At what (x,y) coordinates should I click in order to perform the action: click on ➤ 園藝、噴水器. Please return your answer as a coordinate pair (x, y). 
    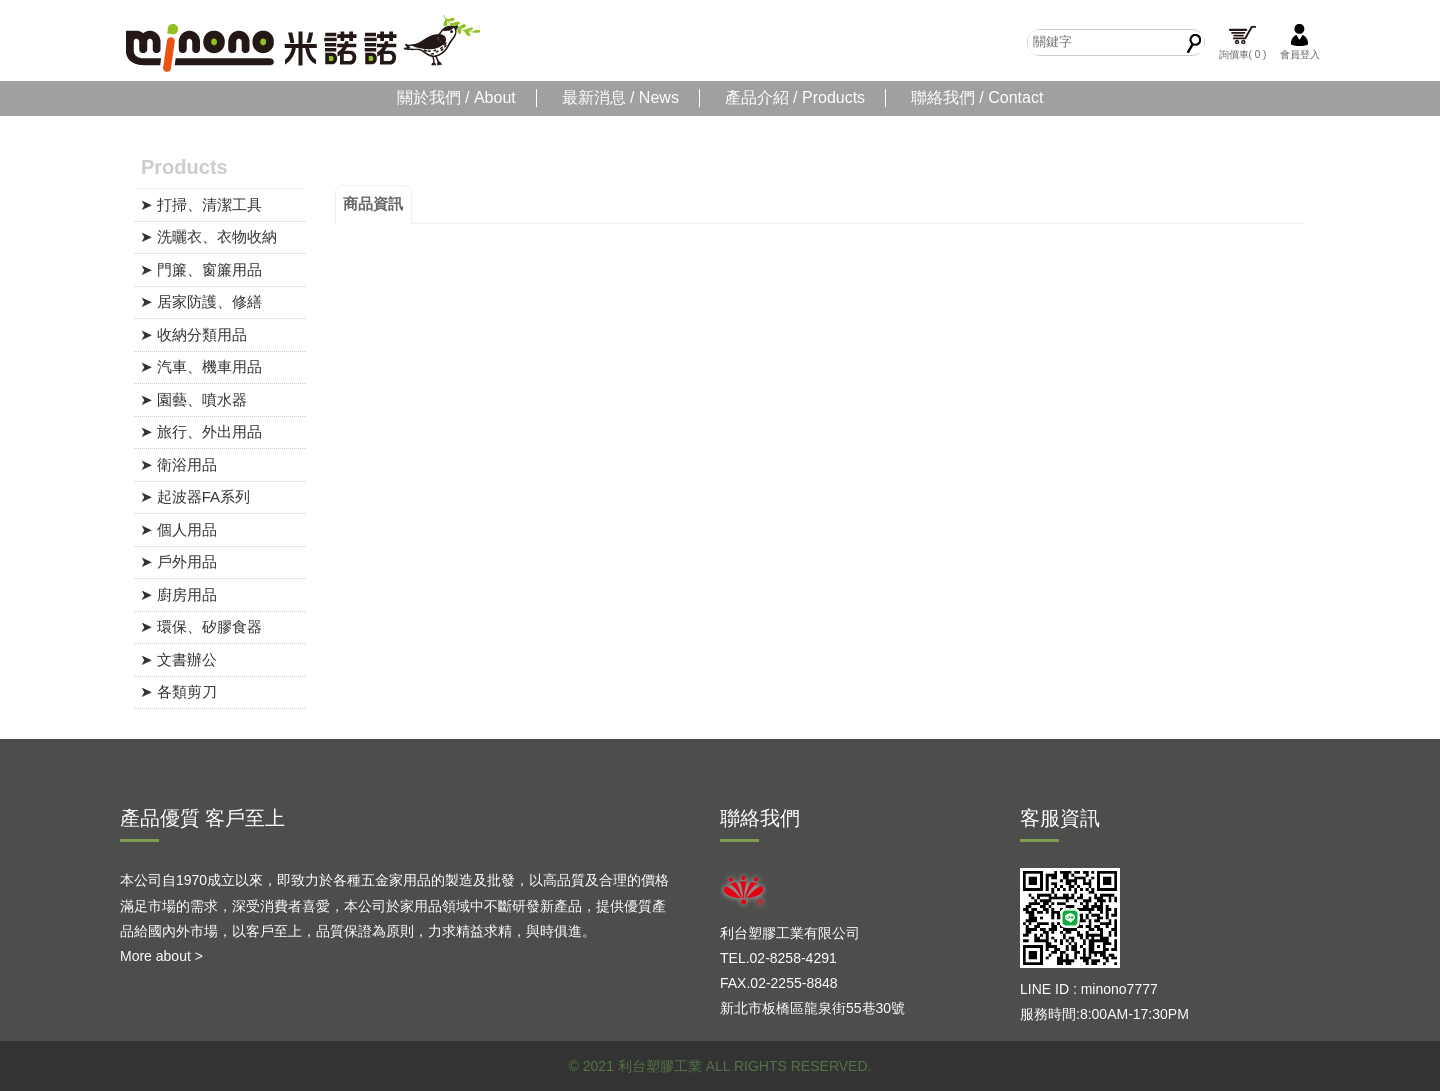
    Looking at the image, I should click on (193, 399).